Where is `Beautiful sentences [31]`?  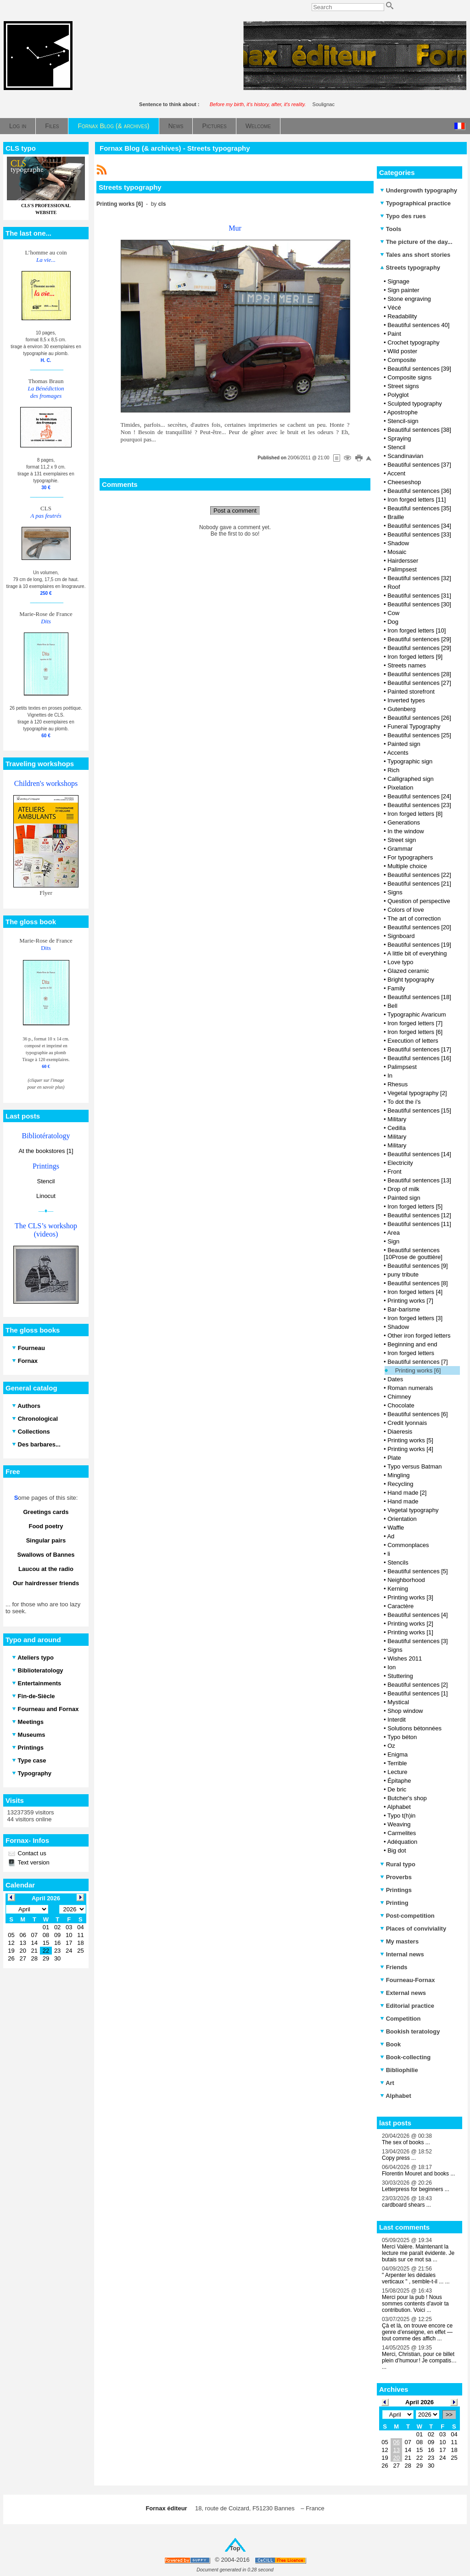 Beautiful sentences [31] is located at coordinates (419, 595).